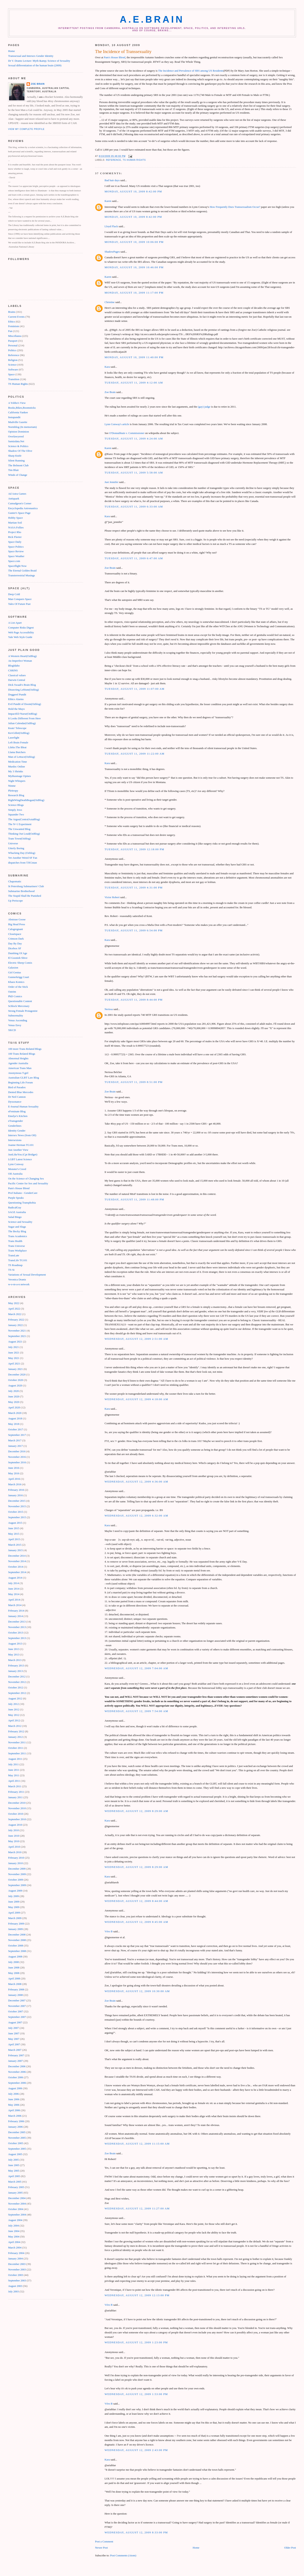 This screenshot has width=304, height=2576. Describe the element at coordinates (136, 1399) in the screenshot. I see `Wednesday, August 12, 2009 4:18:00 am` at that location.